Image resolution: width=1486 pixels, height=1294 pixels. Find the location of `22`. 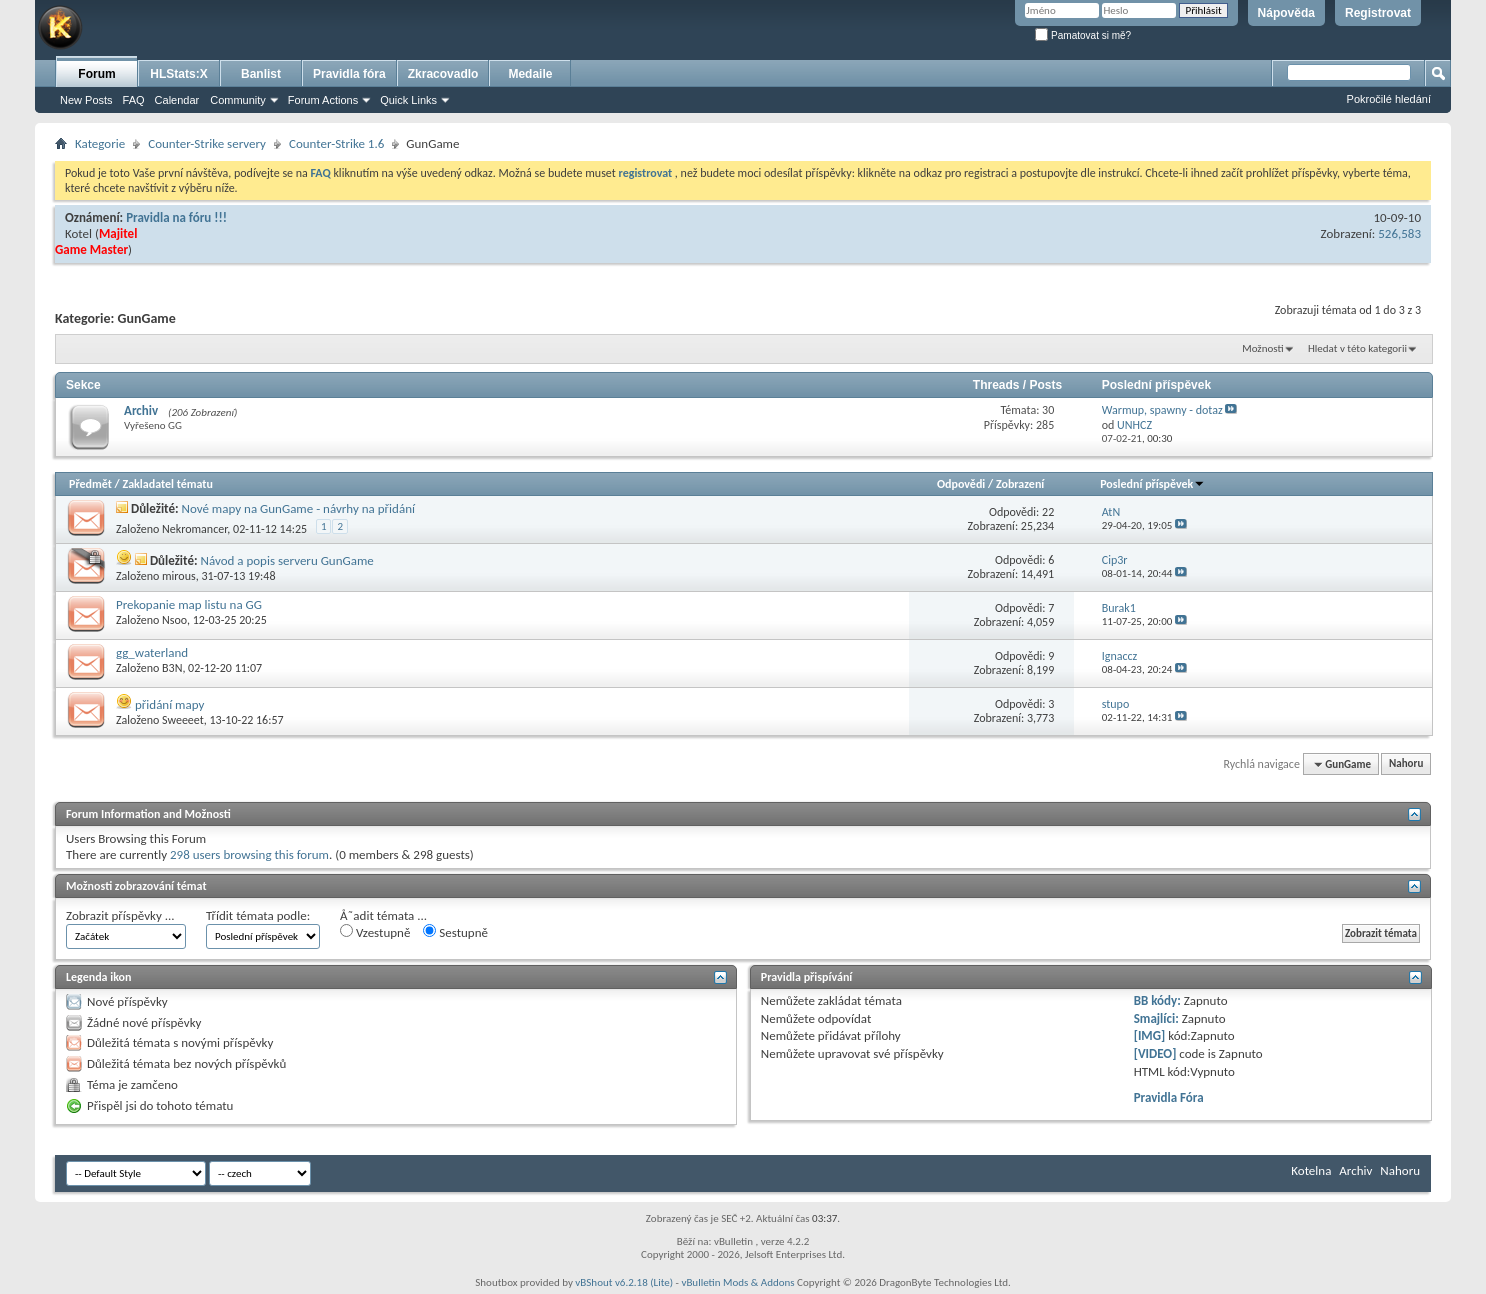

22 is located at coordinates (1048, 512).